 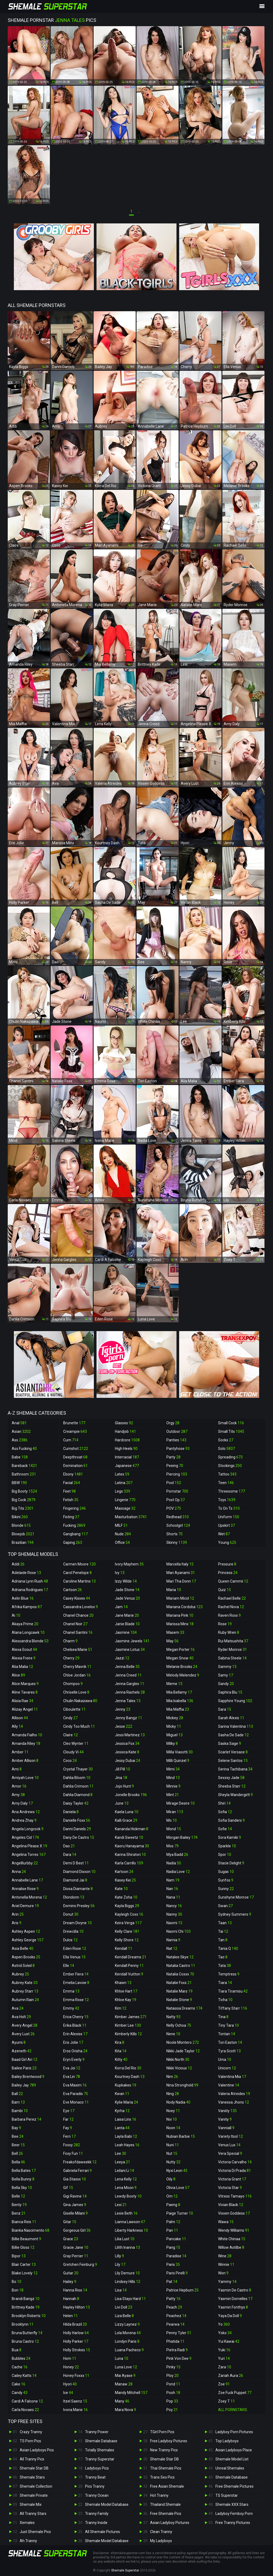 I want to click on Dahlia Crimson, so click(x=78, y=1786).